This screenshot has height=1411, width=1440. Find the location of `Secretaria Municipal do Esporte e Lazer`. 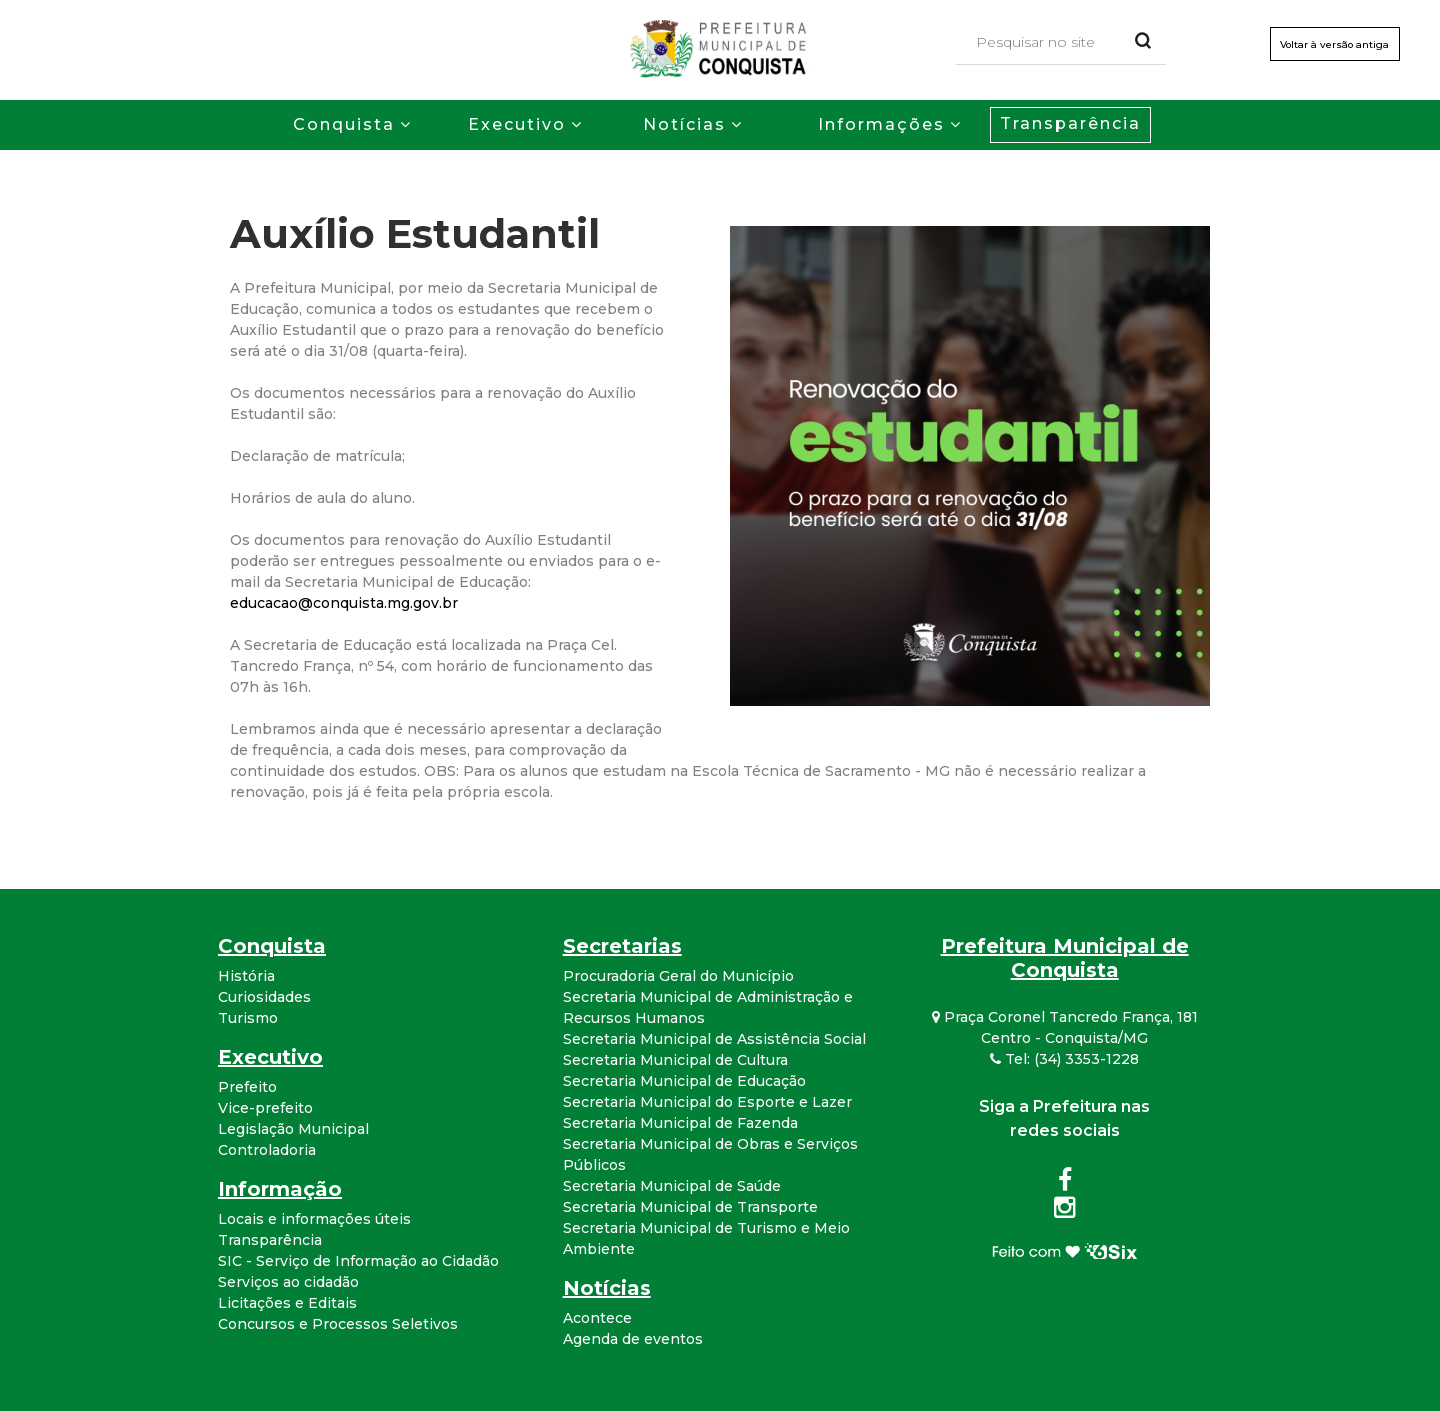

Secretaria Municipal do Esporte e Lazer is located at coordinates (707, 1102).